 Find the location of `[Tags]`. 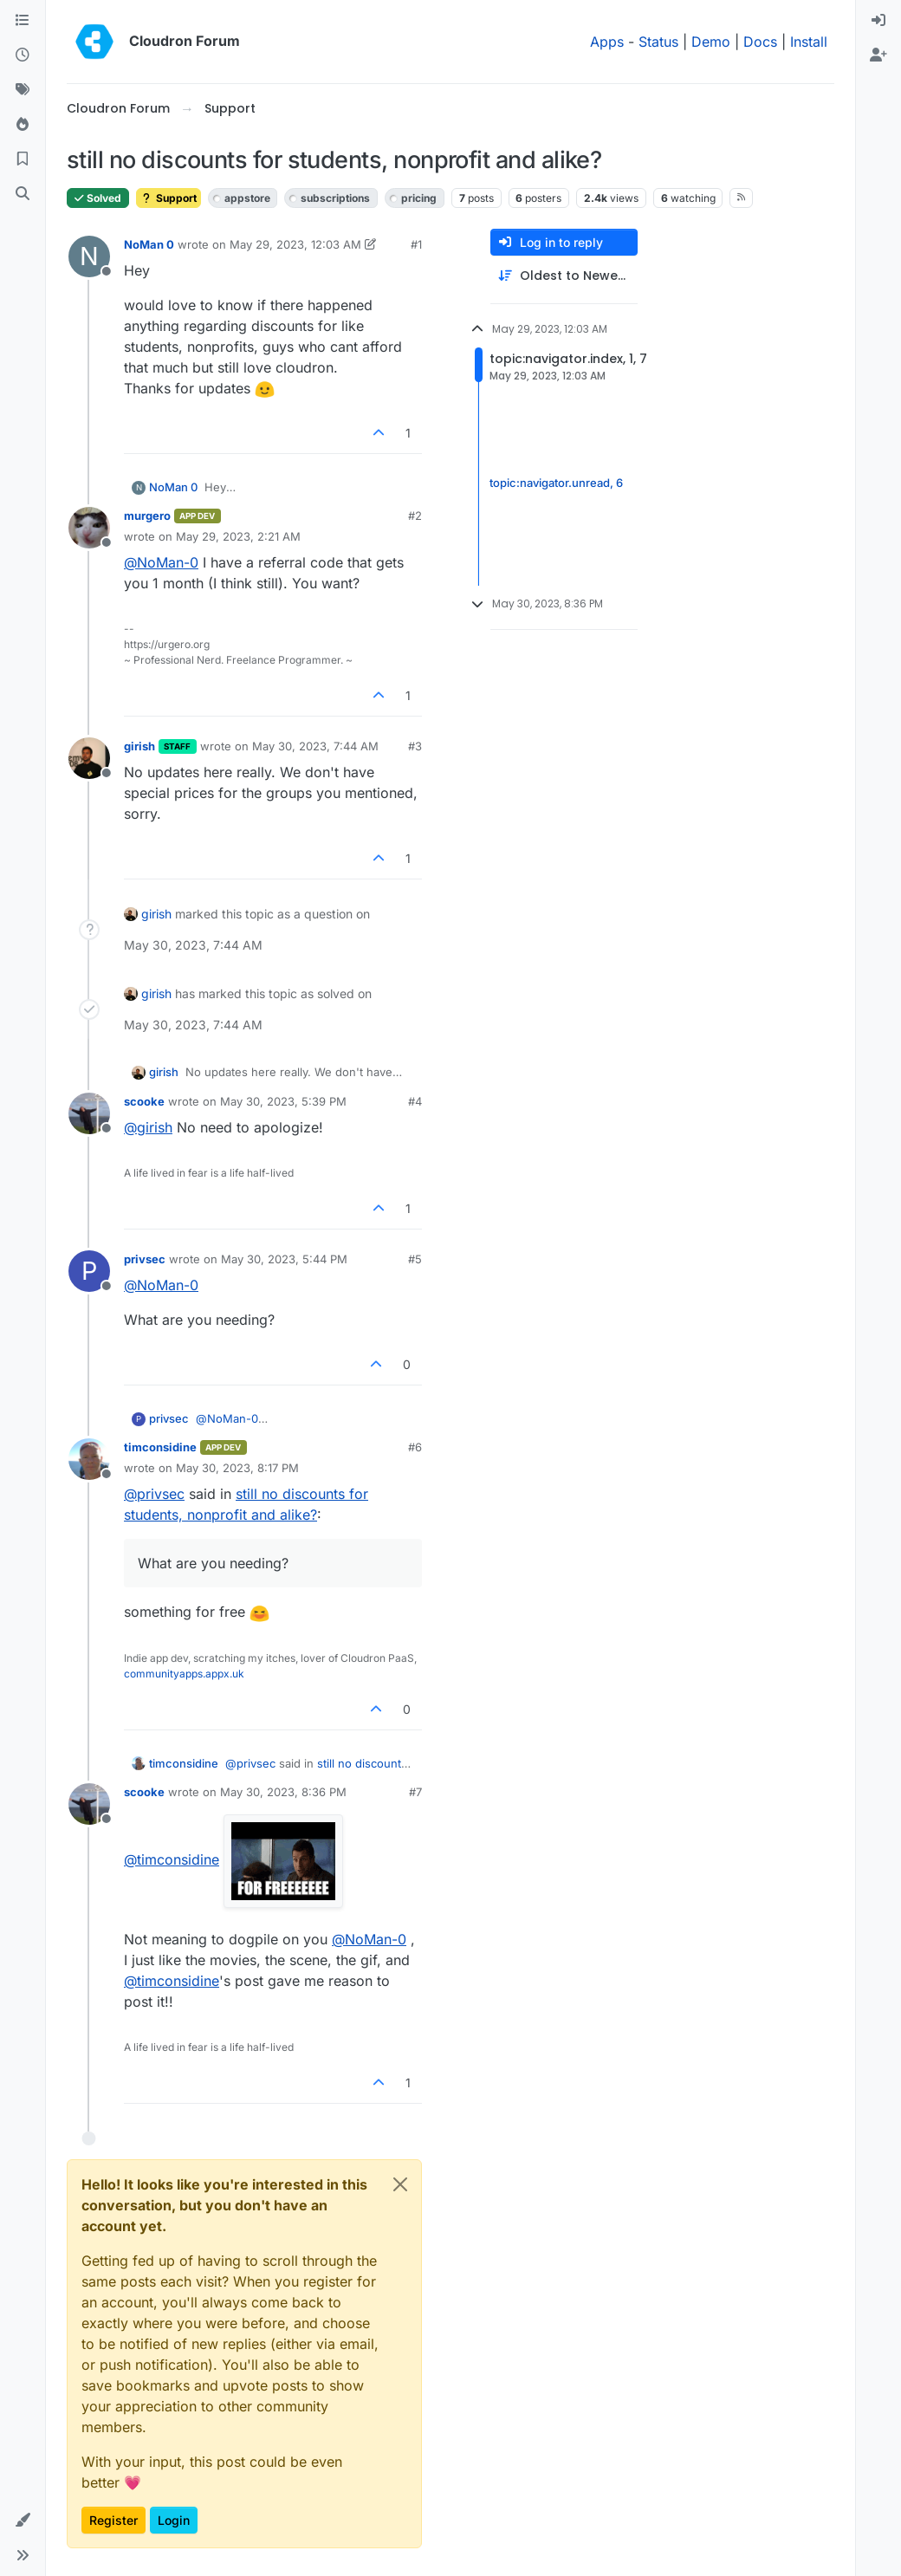

[Tags] is located at coordinates (22, 90).